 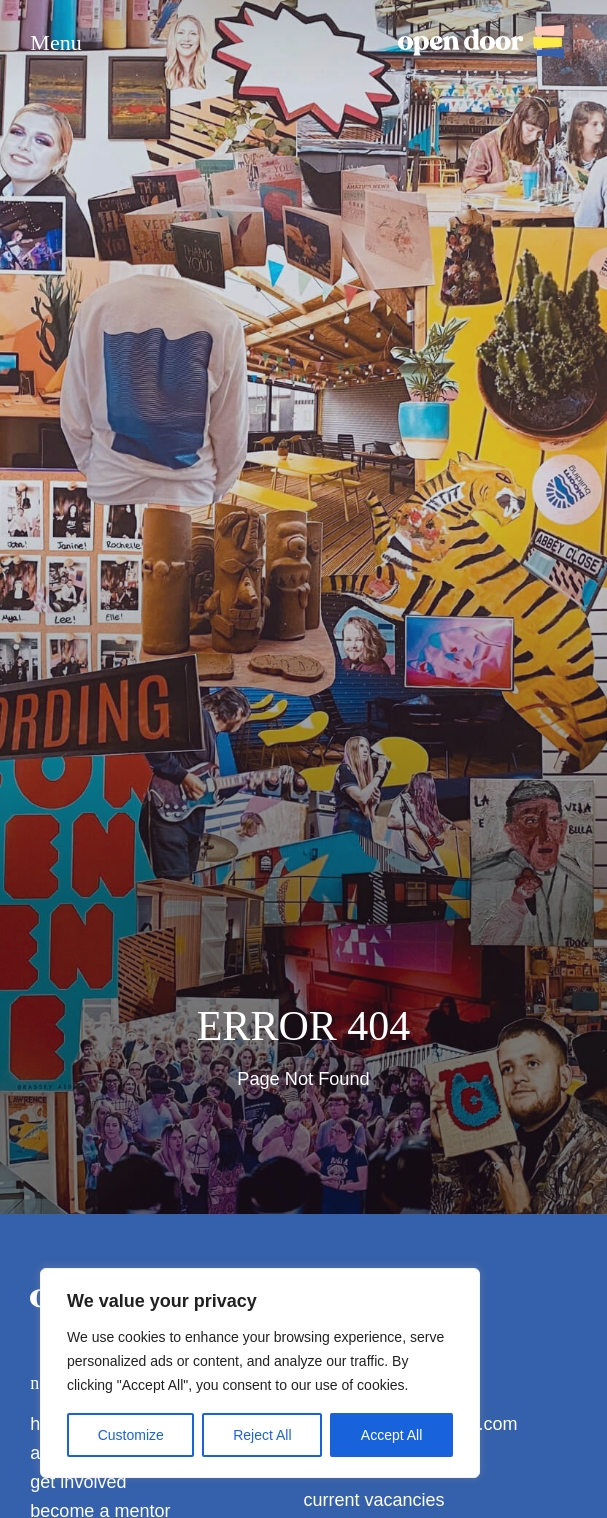 I want to click on Menu, so click(x=55, y=43).